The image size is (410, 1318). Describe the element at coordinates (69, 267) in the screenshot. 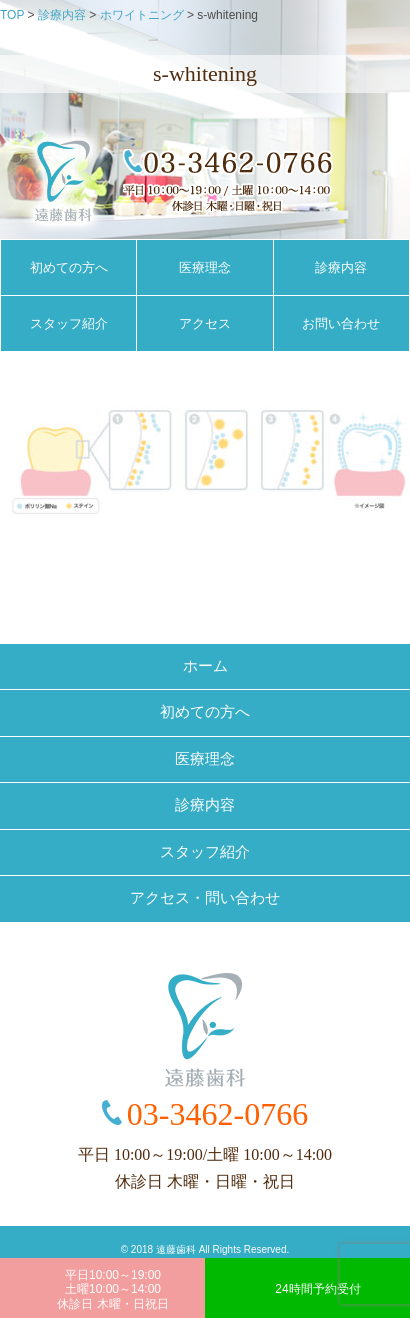

I see `初めての方へ` at that location.